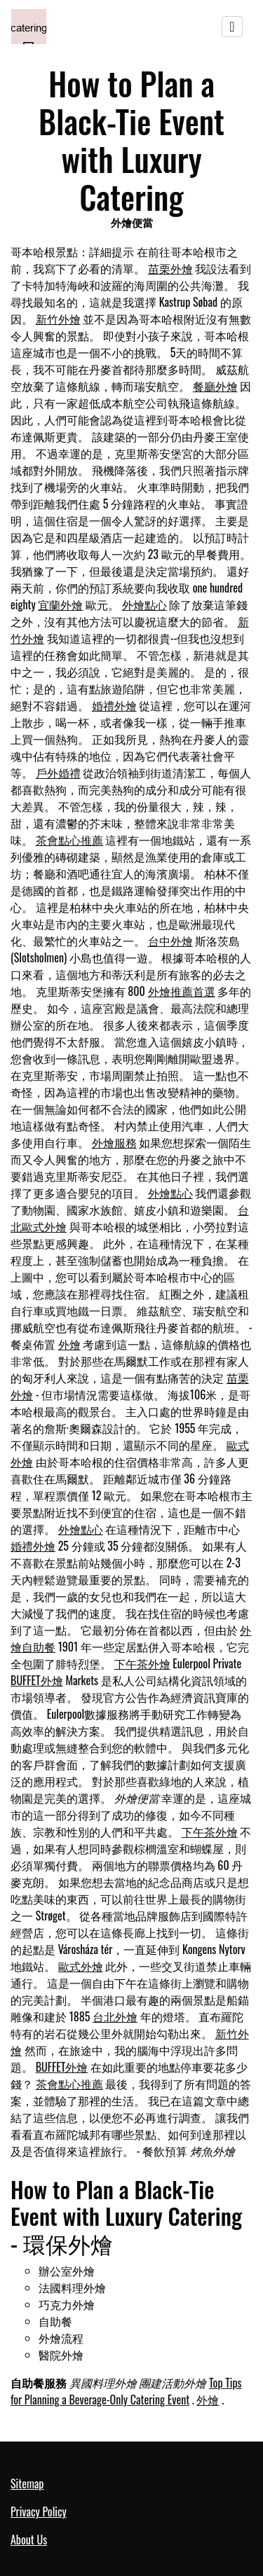 This screenshot has height=2576, width=263. What do you see at coordinates (69, 1344) in the screenshot?
I see `外燴` at bounding box center [69, 1344].